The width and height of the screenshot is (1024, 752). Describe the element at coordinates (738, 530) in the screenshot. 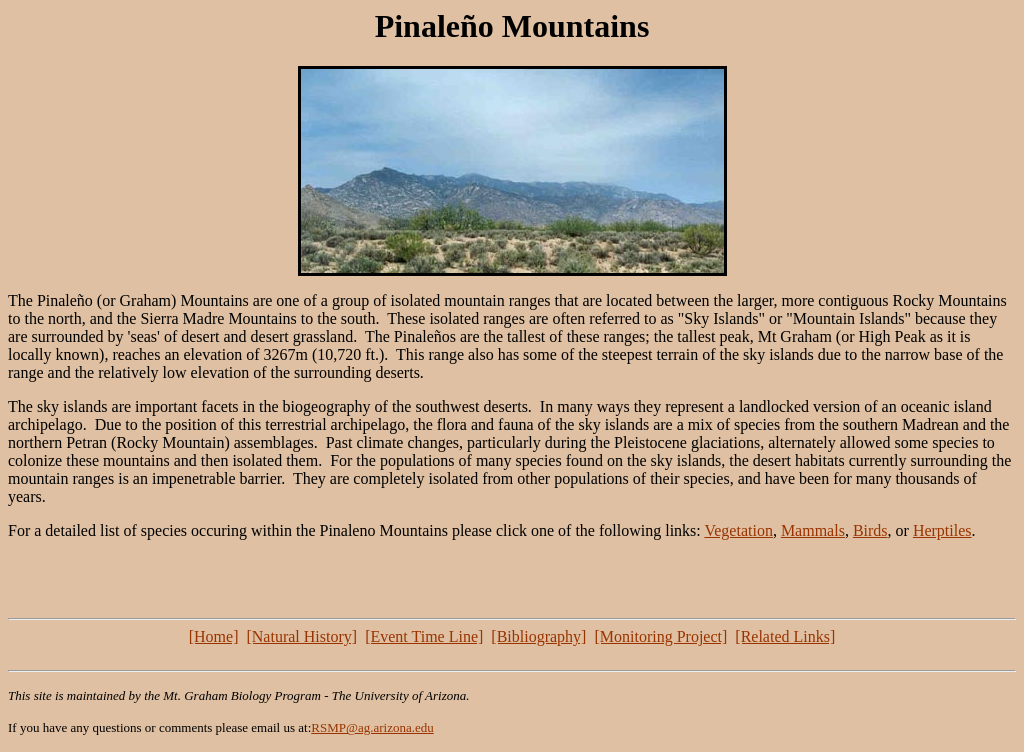

I see `Vegetation` at that location.